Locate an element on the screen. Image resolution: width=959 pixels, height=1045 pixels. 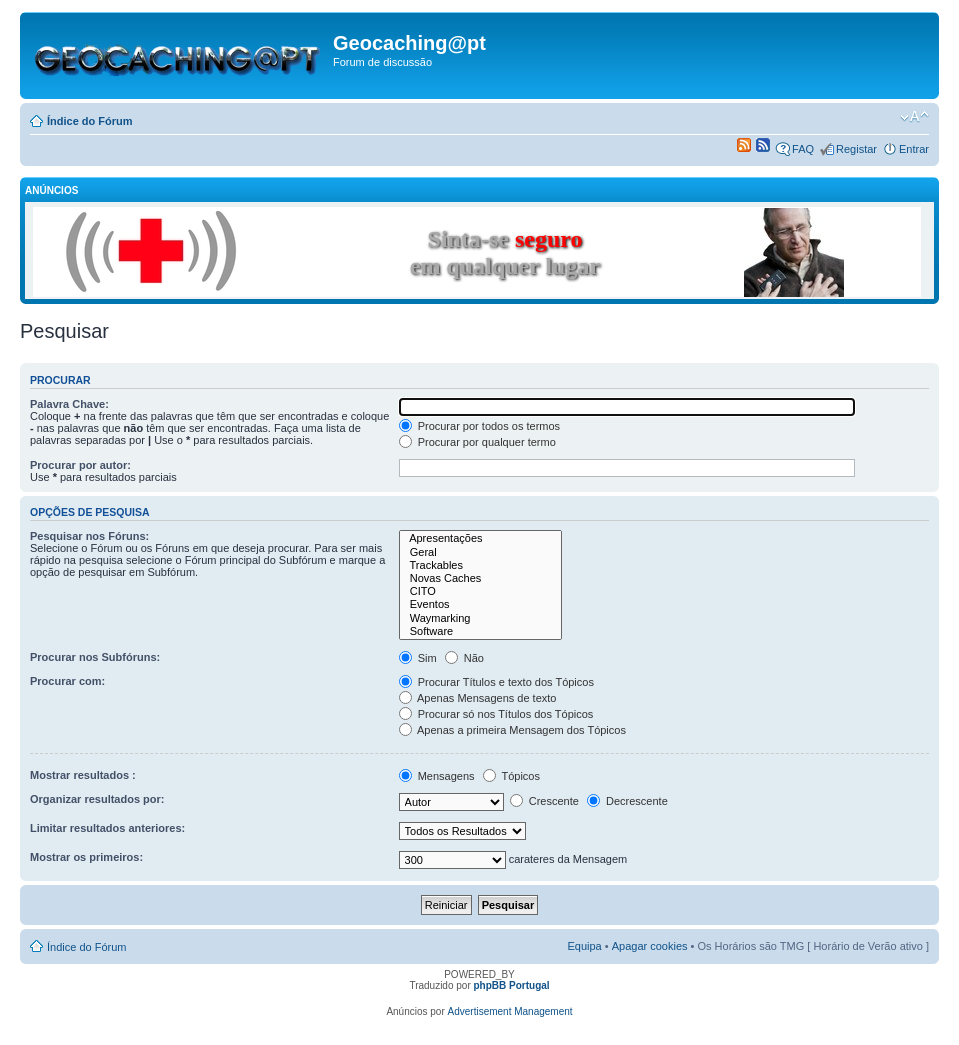
Eventos is located at coordinates (481, 604).